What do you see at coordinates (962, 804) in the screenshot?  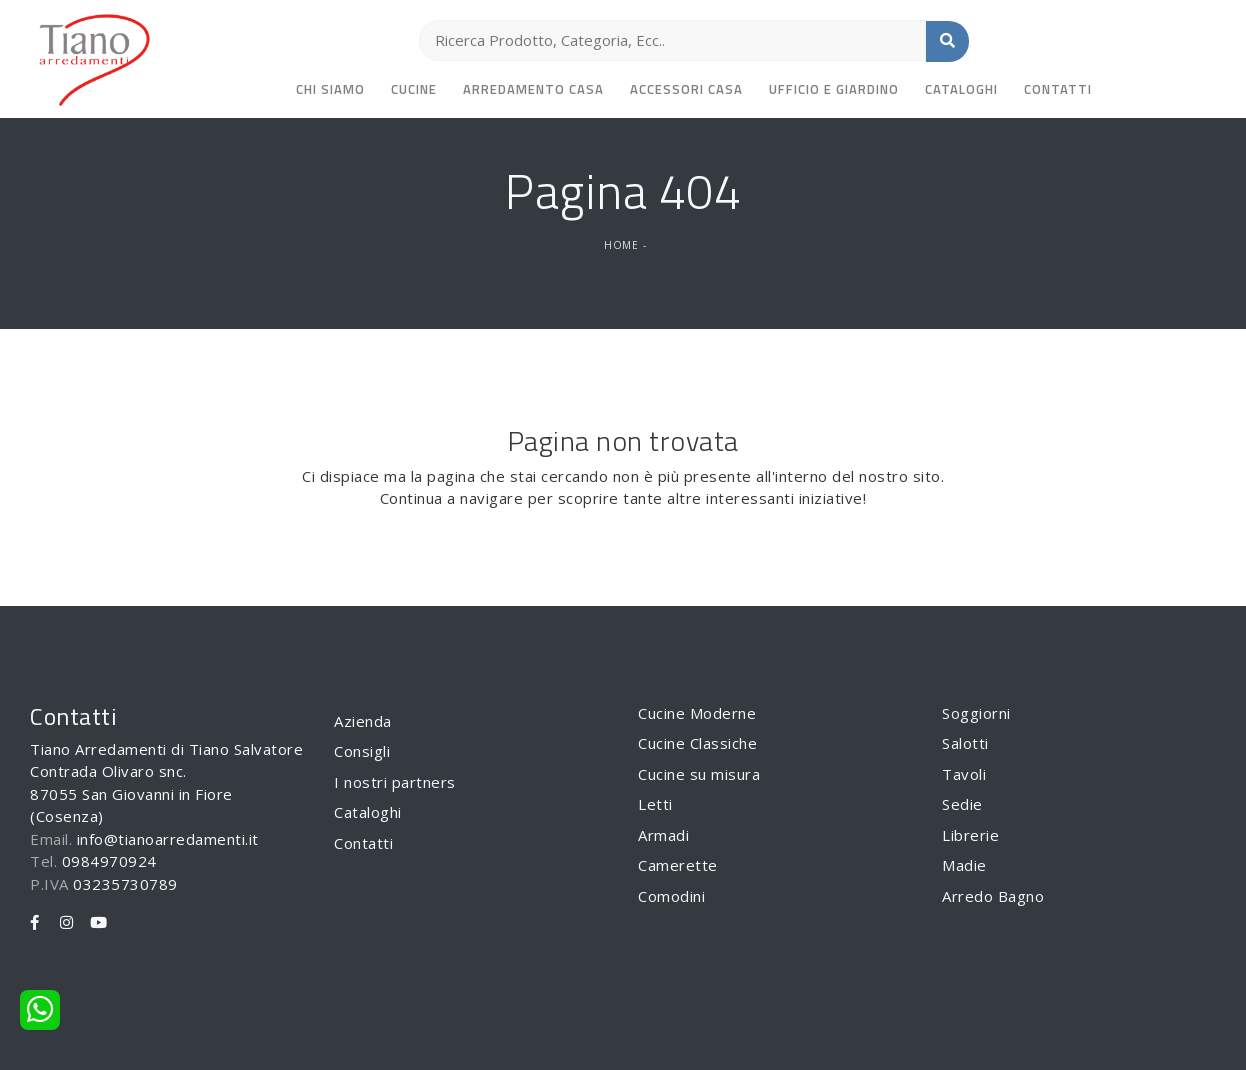 I see `Sedie` at bounding box center [962, 804].